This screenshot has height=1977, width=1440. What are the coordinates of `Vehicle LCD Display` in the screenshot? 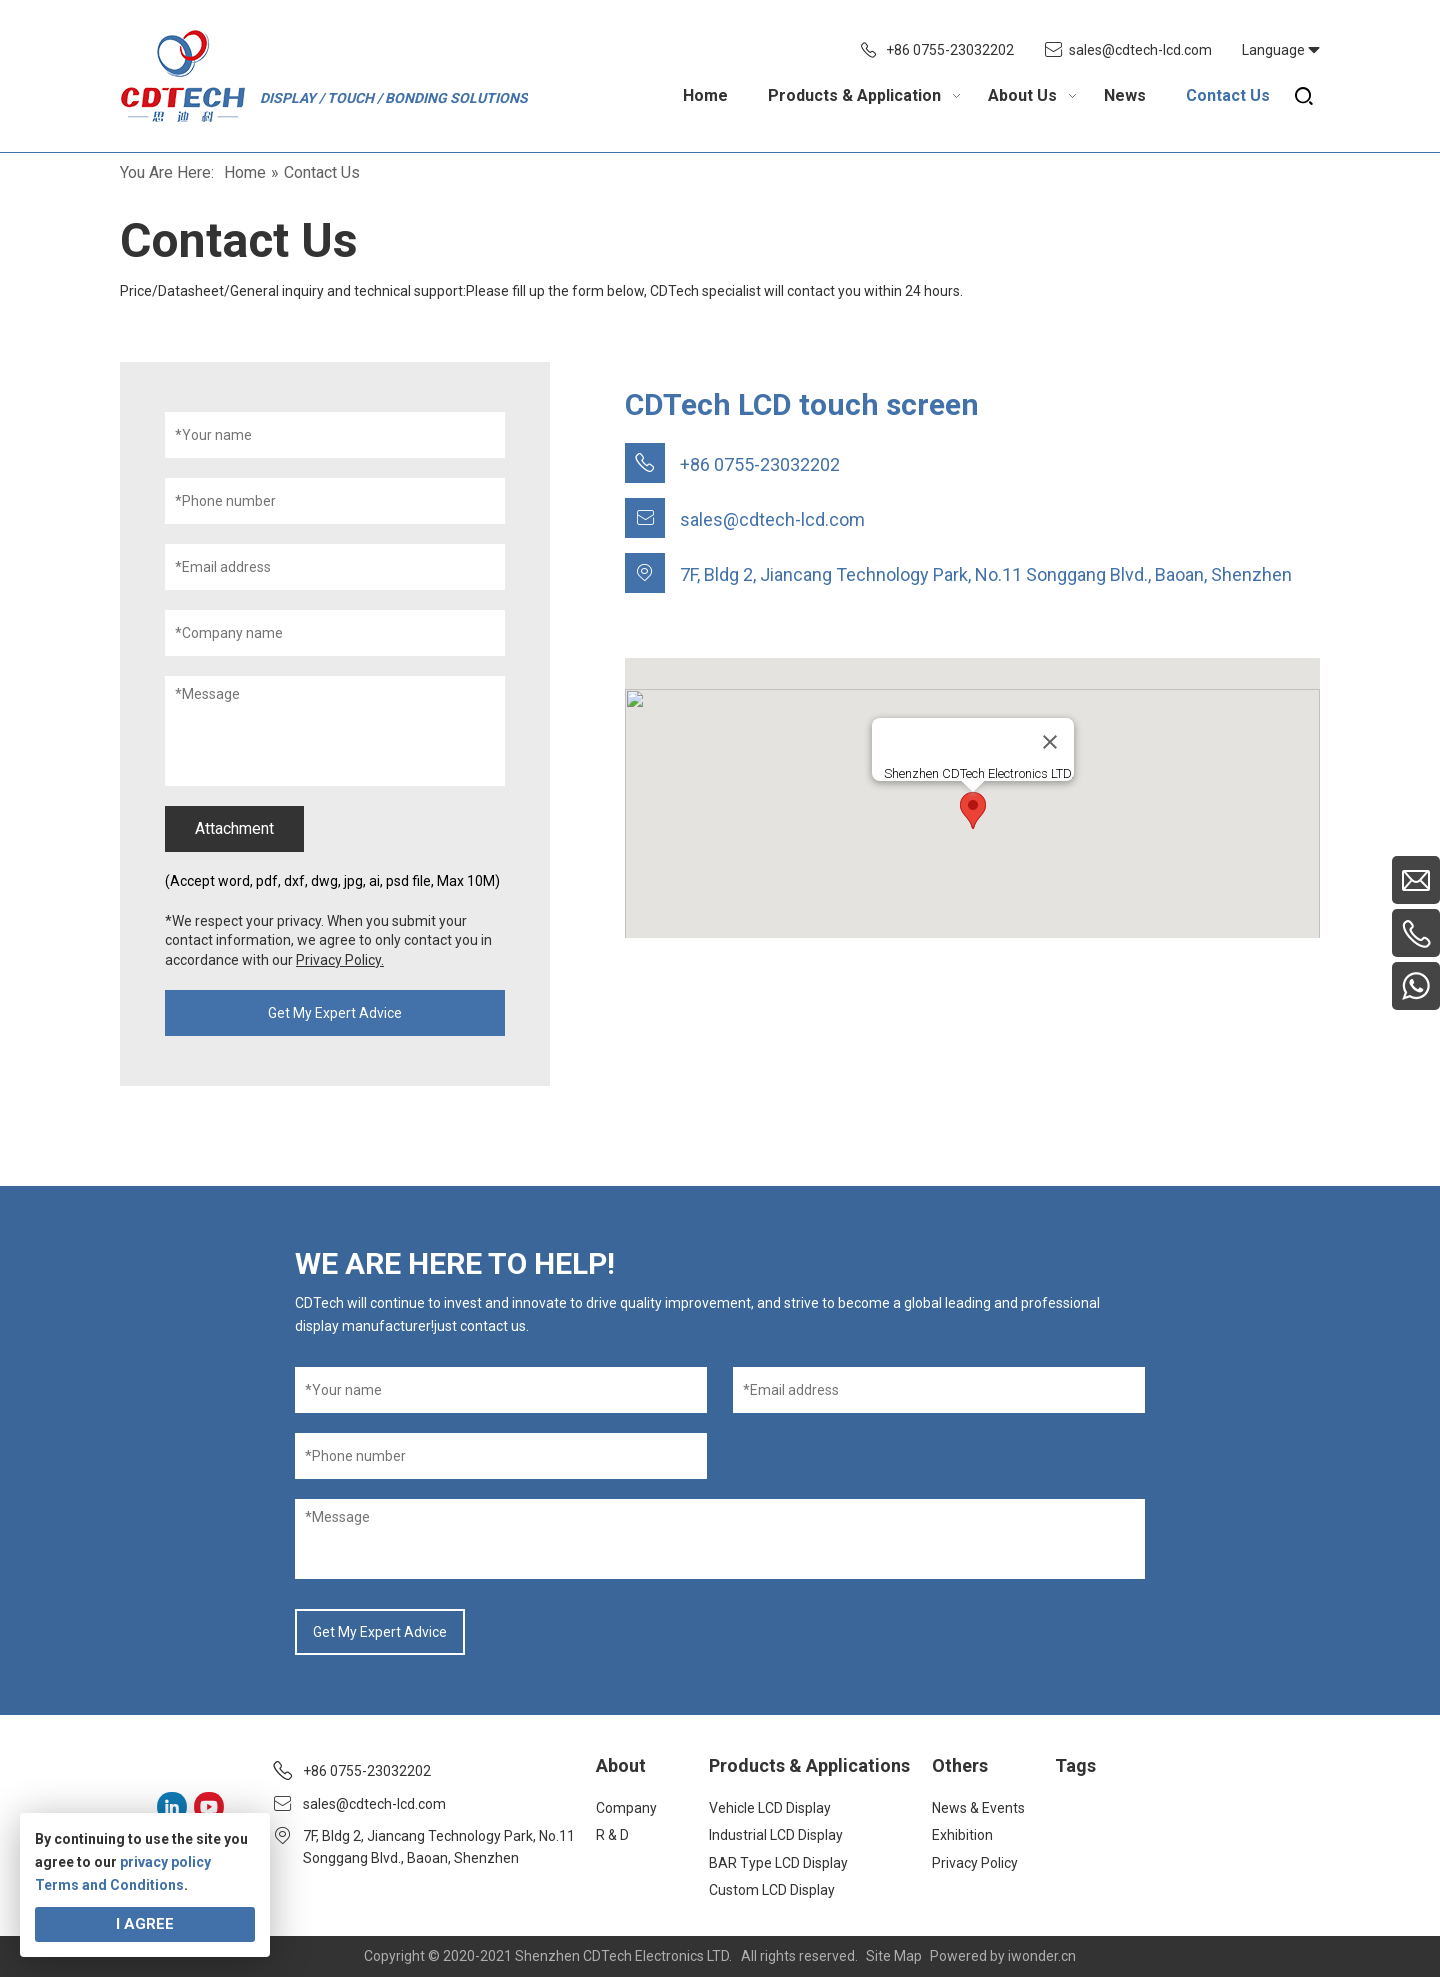 It's located at (770, 1808).